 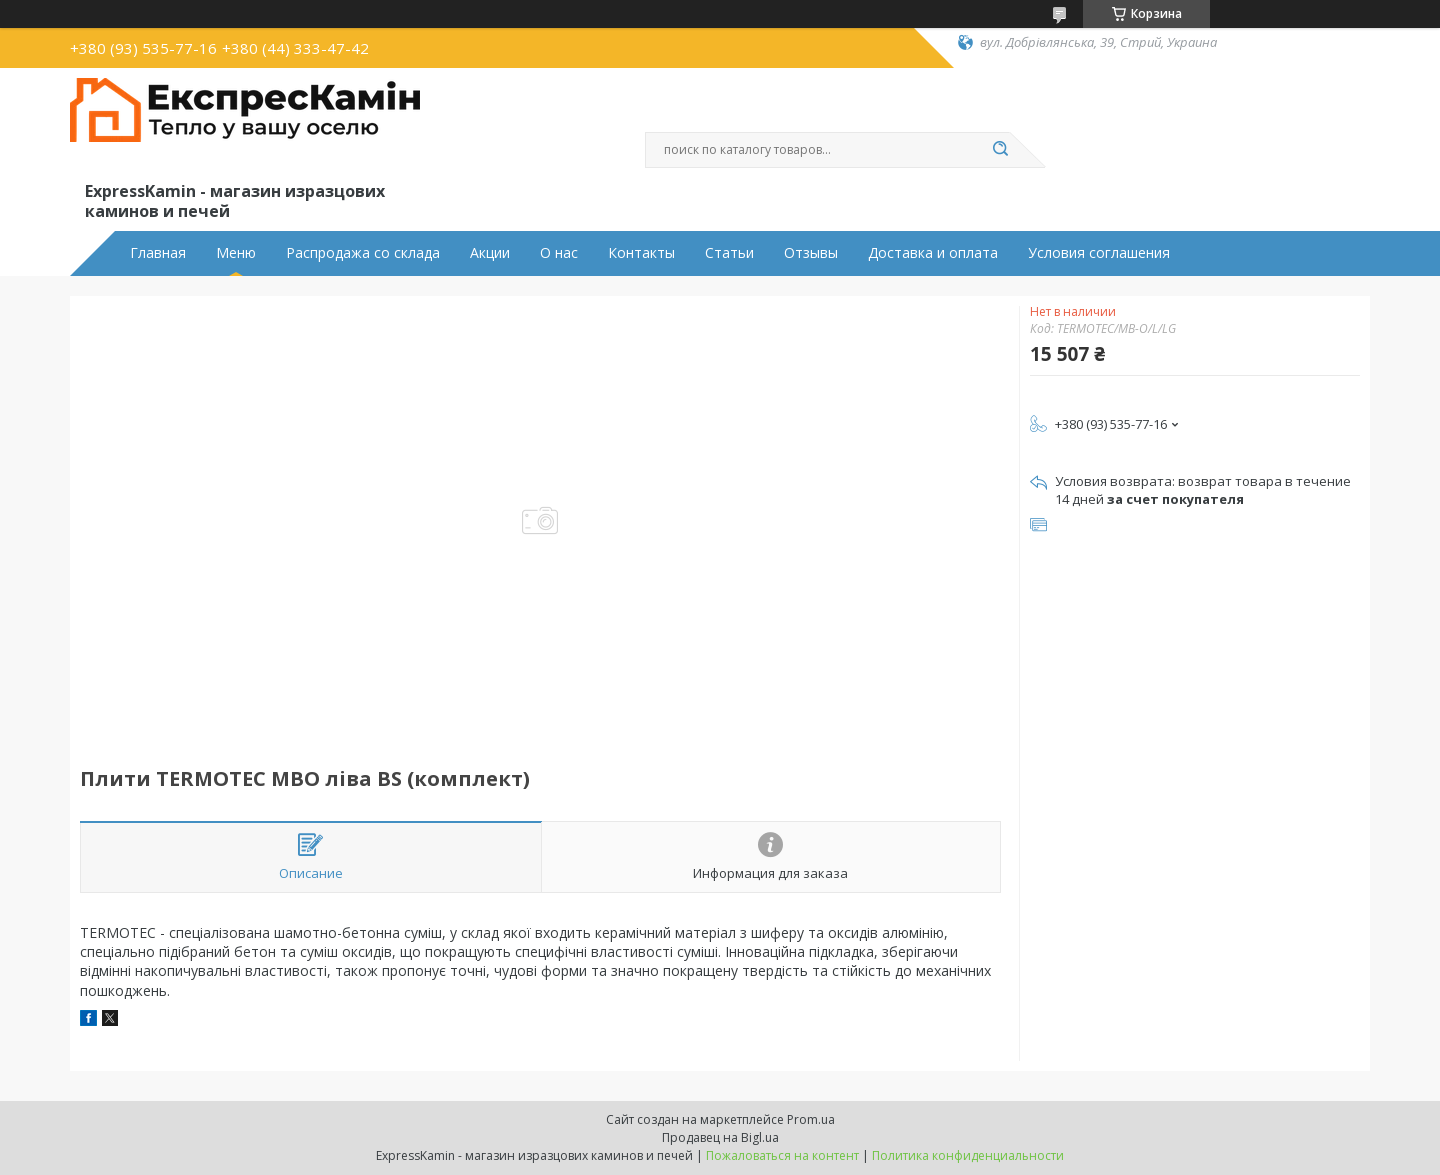 What do you see at coordinates (933, 253) in the screenshot?
I see `Доставка и оплата` at bounding box center [933, 253].